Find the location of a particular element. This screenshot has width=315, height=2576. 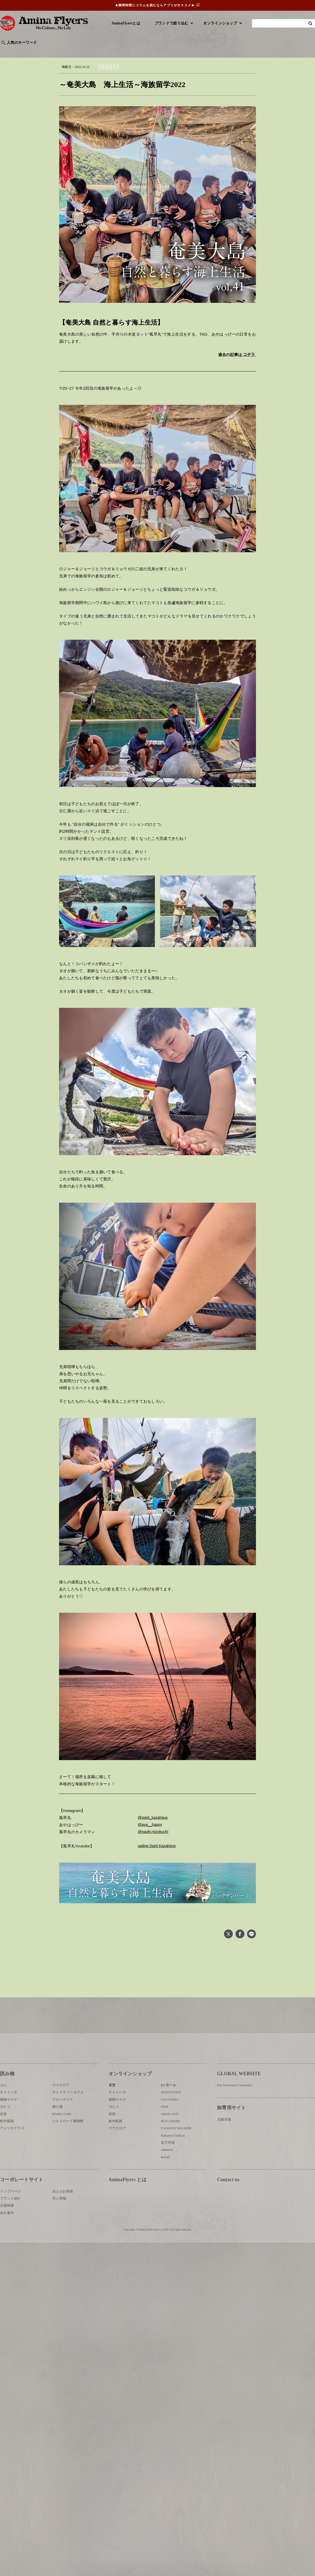

海上生活 is located at coordinates (202, 74).